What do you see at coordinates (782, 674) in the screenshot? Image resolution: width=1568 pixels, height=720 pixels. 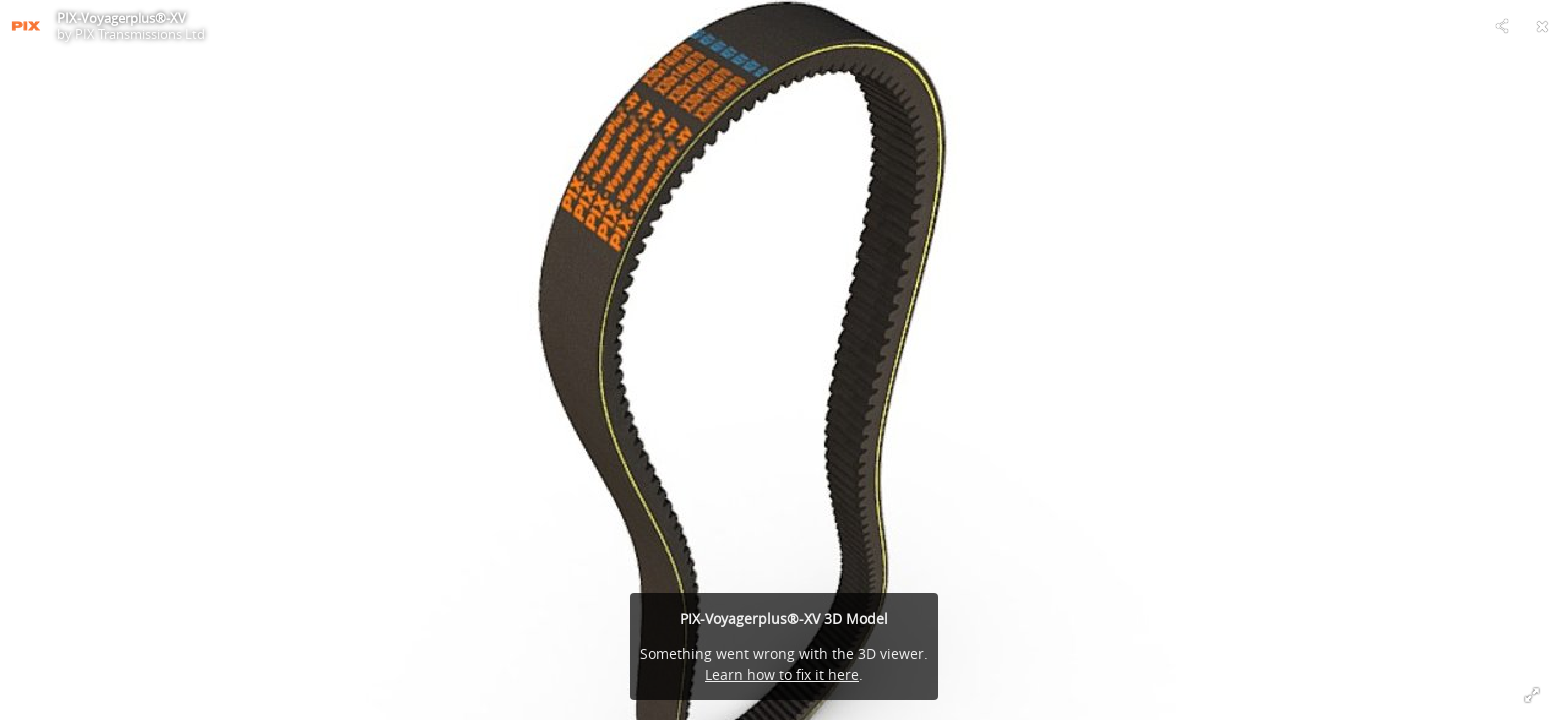 I see `Learn how to fix it here` at bounding box center [782, 674].